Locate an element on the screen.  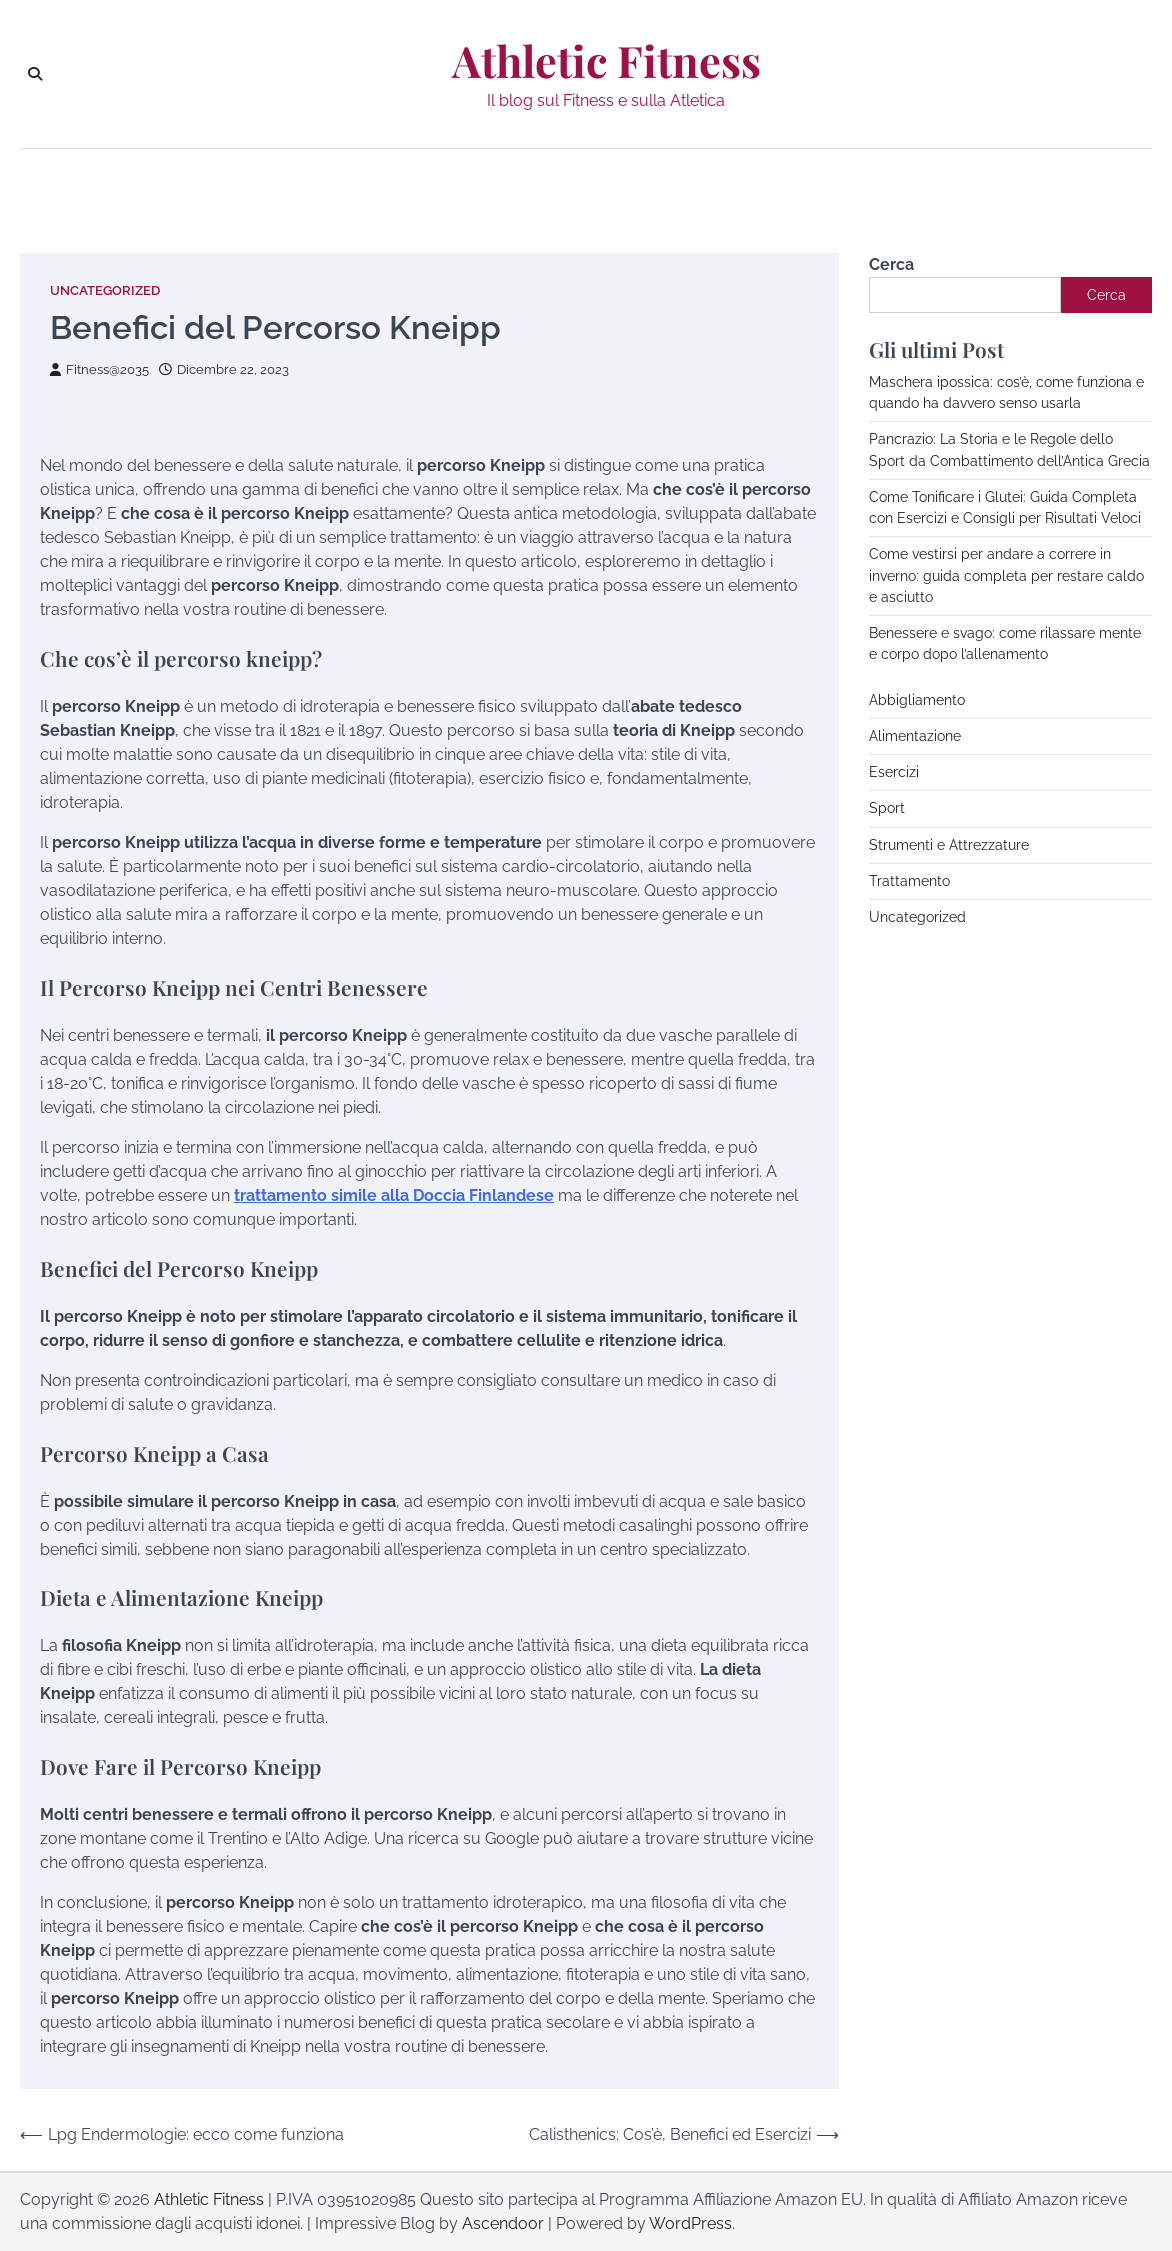
Athletic Fitness is located at coordinates (606, 61).